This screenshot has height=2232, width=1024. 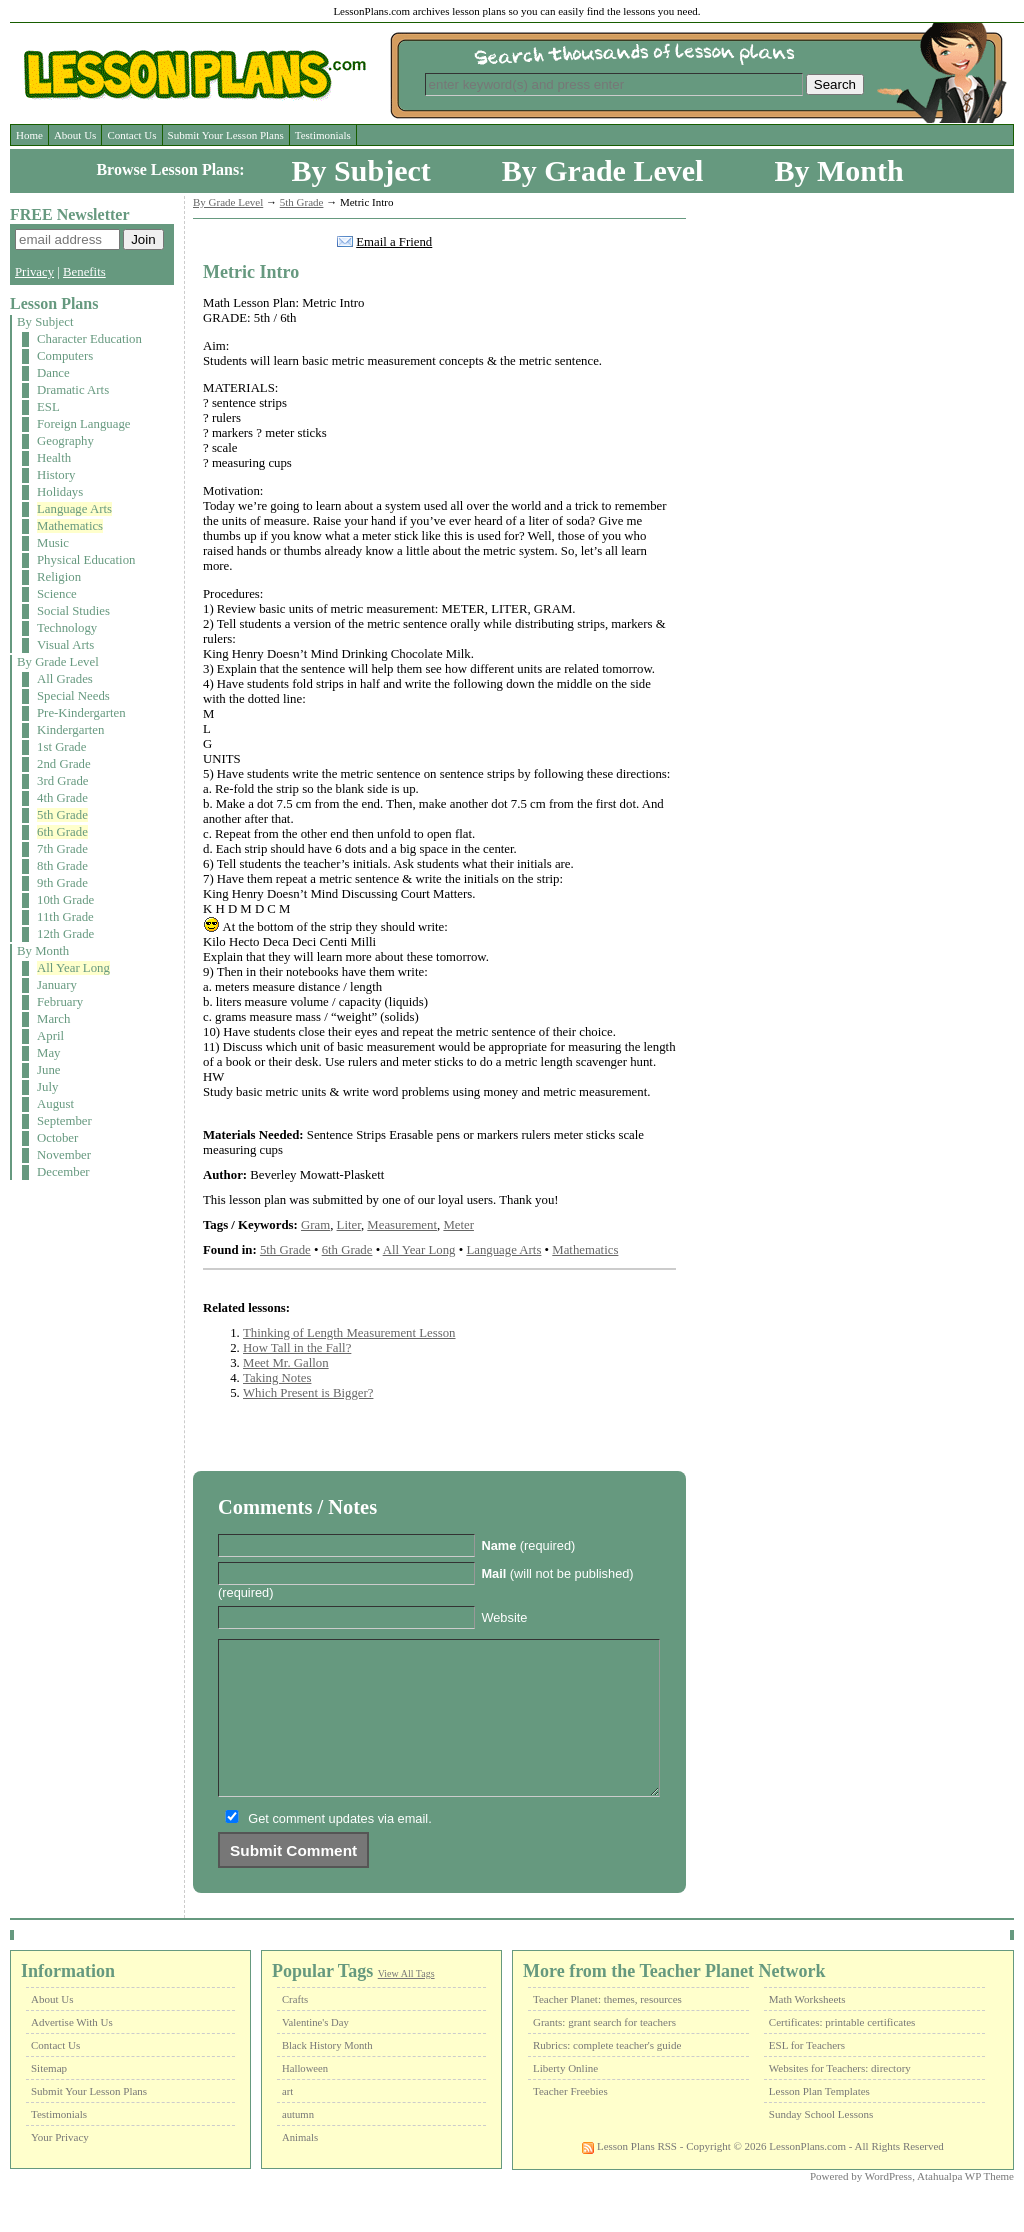 I want to click on 10th Grade, so click(x=65, y=900).